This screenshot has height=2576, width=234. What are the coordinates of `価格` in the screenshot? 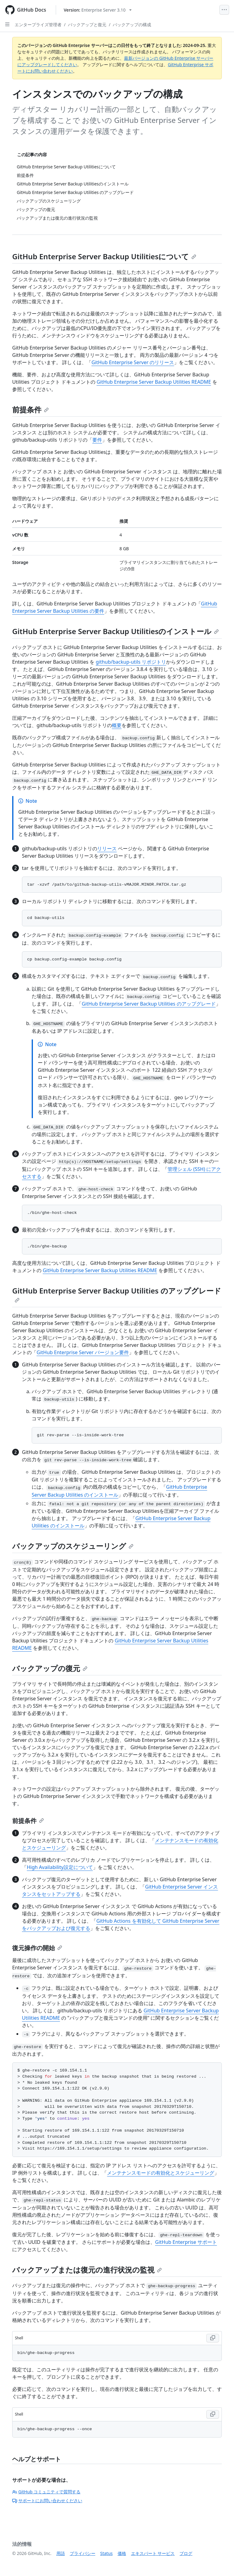 It's located at (122, 2553).